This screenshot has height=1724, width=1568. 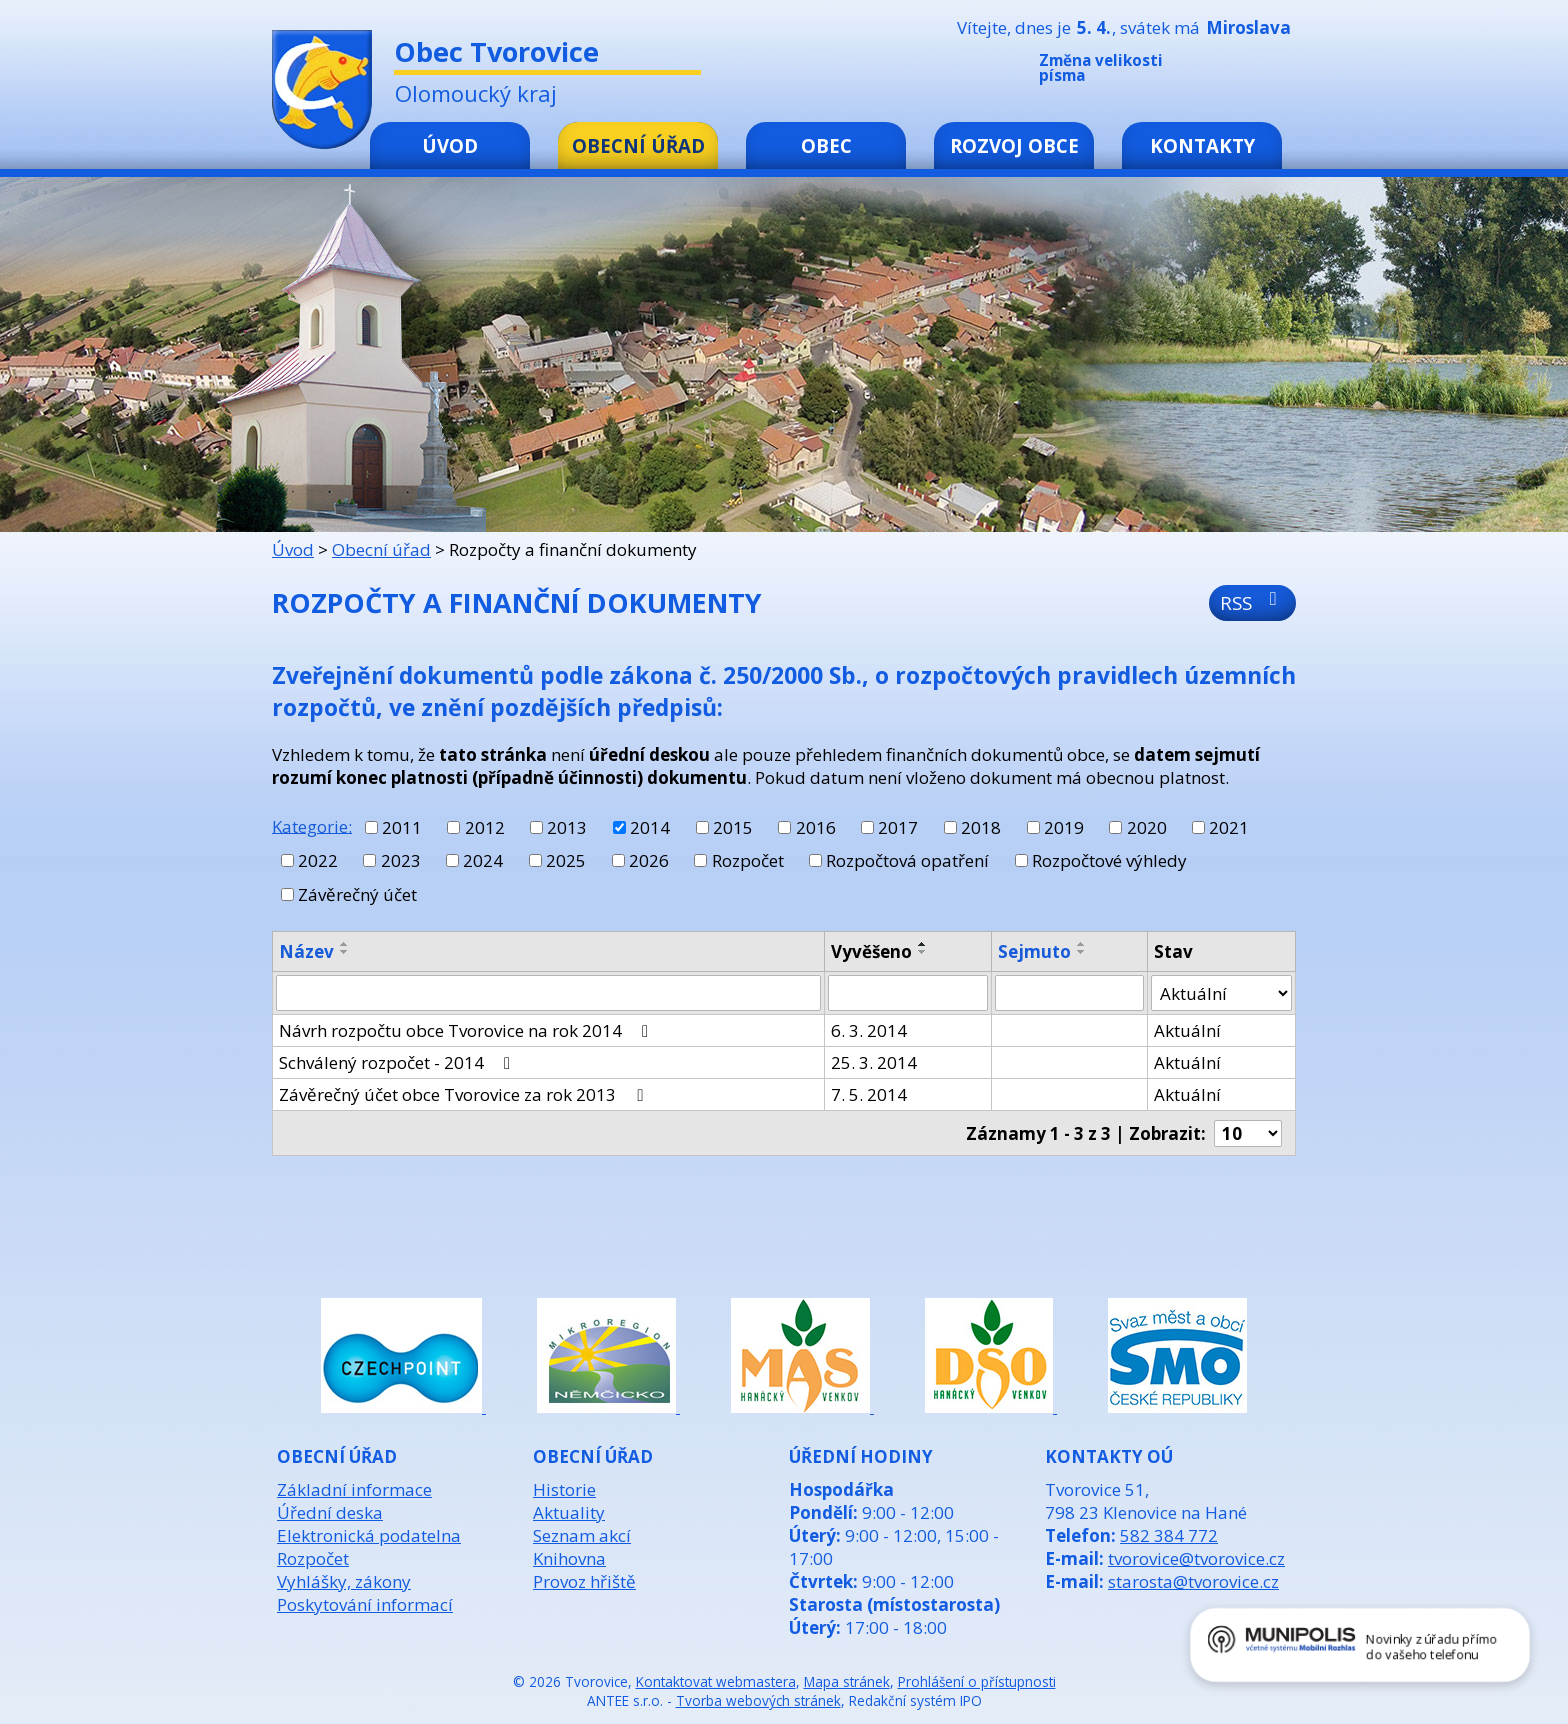 What do you see at coordinates (566, 860) in the screenshot?
I see `2025` at bounding box center [566, 860].